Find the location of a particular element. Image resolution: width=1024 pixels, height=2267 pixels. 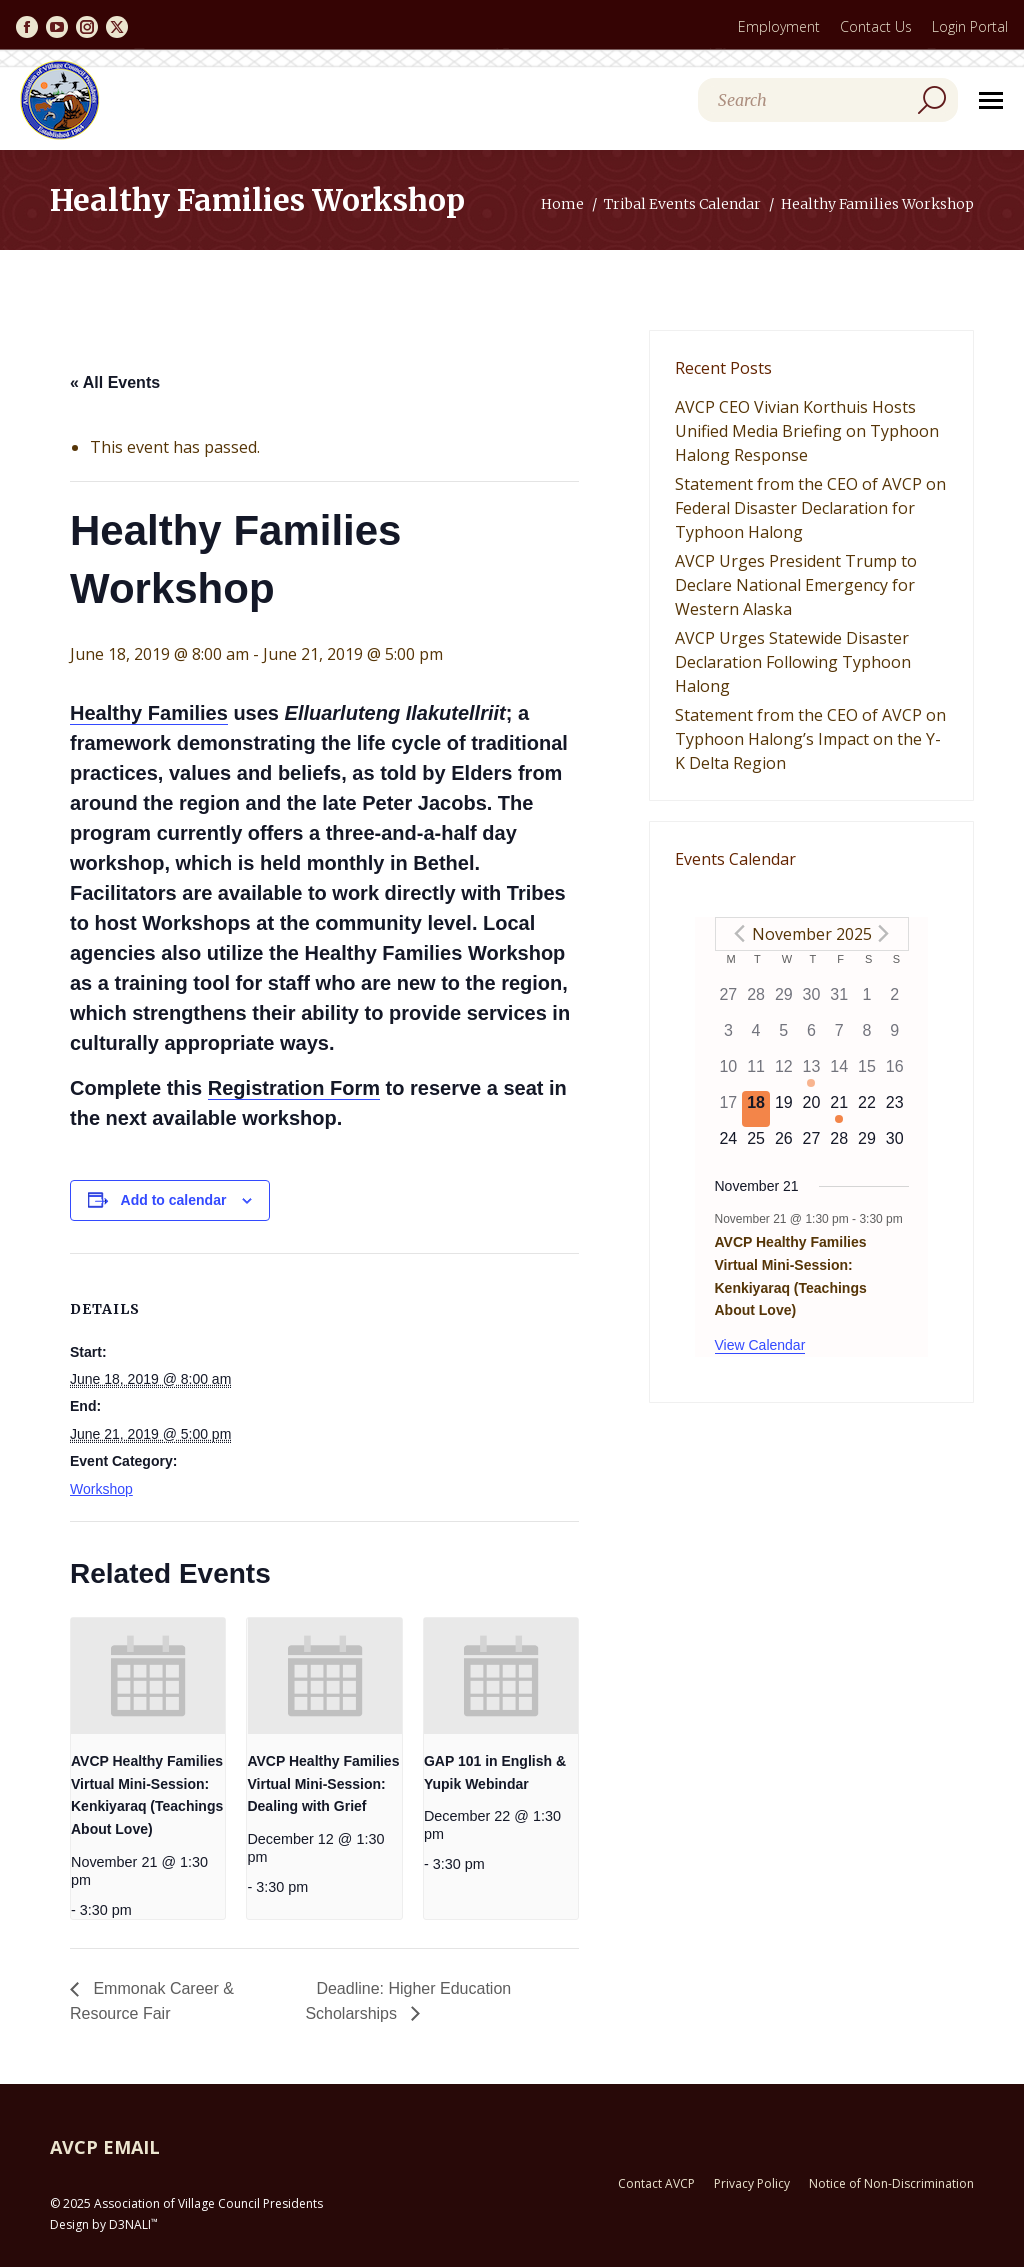

AVCP Urges President Trump to Declare National Emergency for Western Alaska is located at coordinates (796, 585).